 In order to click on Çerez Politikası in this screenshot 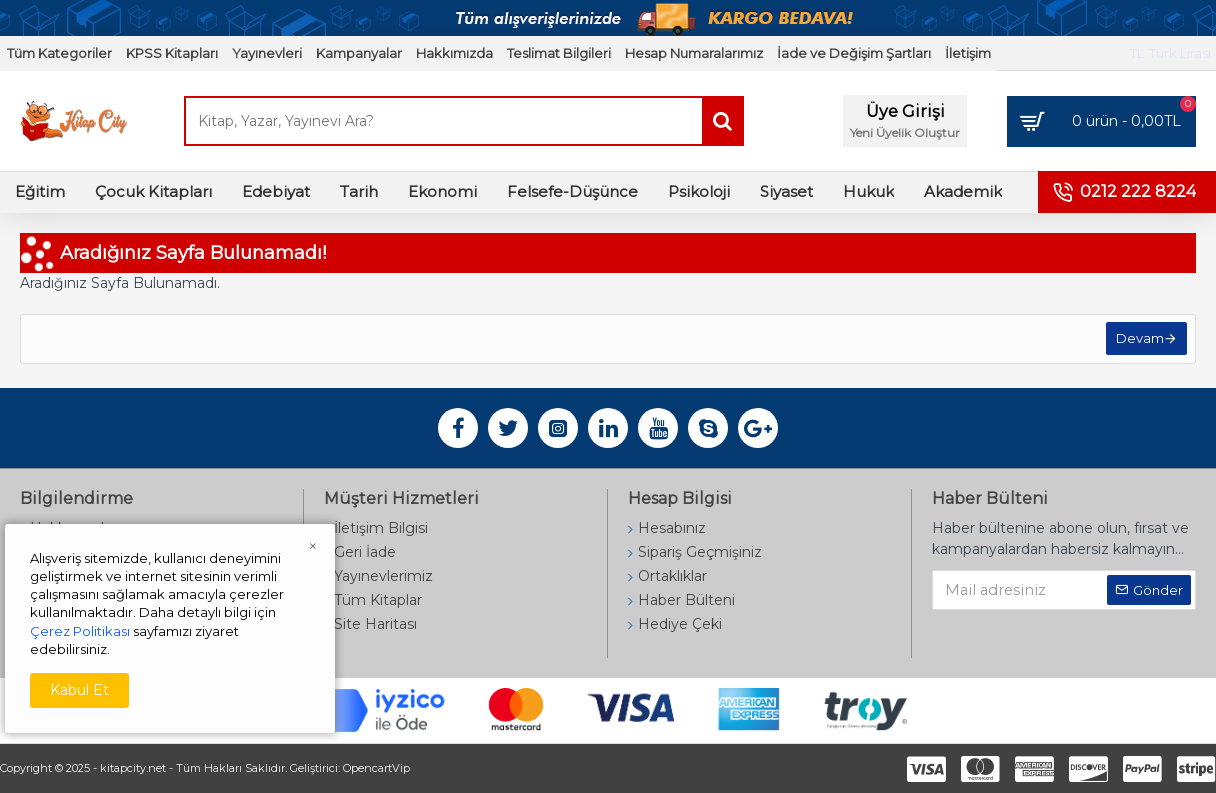, I will do `click(80, 631)`.